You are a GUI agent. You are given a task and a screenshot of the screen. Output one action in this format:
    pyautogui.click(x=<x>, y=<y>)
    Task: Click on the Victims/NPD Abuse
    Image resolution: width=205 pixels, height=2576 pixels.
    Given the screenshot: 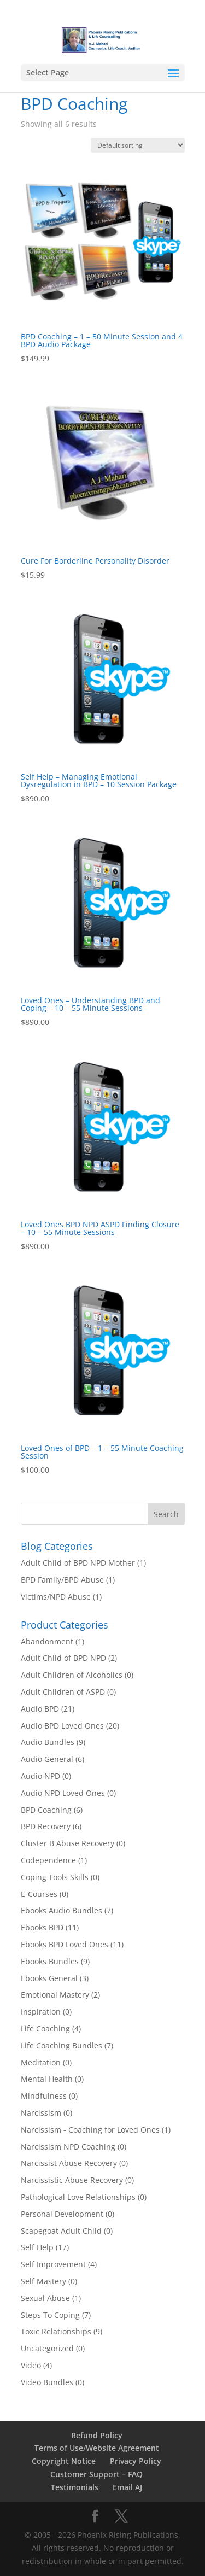 What is the action you would take?
    pyautogui.click(x=56, y=1596)
    